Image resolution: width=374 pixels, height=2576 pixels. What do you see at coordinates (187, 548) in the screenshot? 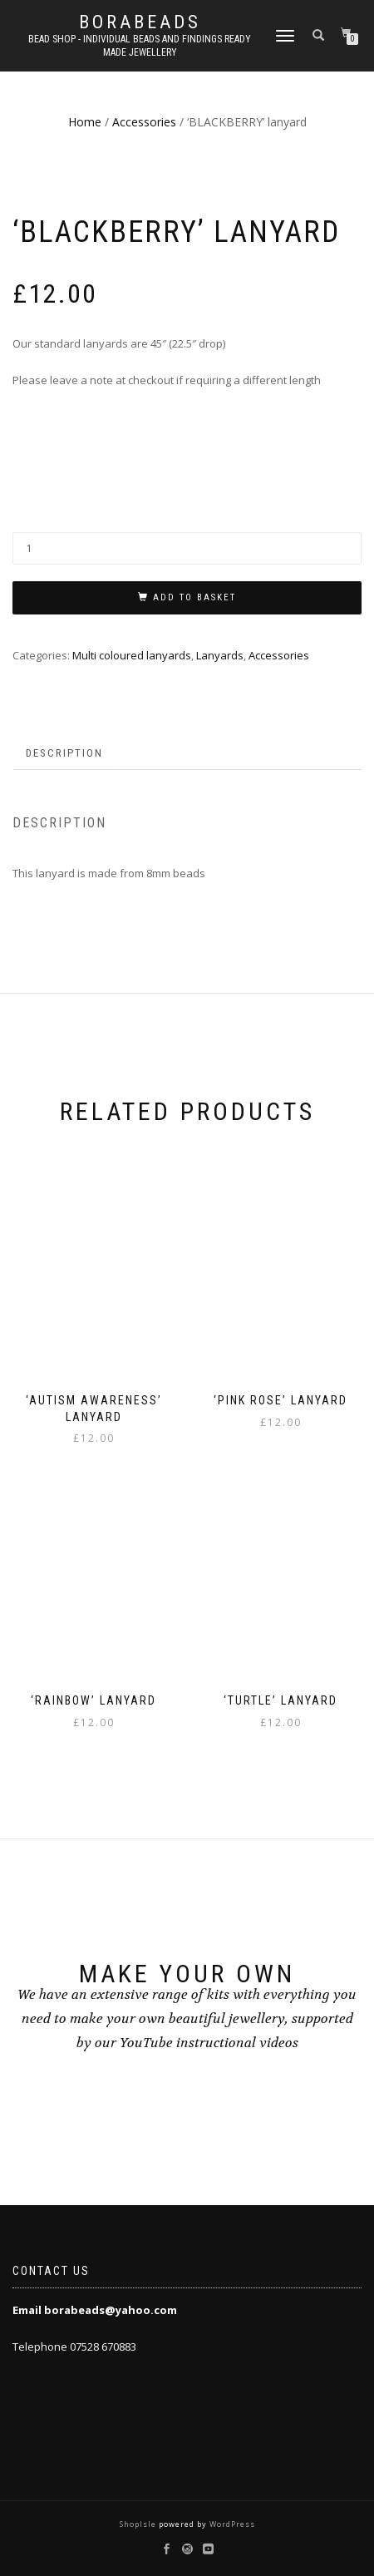
I see `[Product quantity]` at bounding box center [187, 548].